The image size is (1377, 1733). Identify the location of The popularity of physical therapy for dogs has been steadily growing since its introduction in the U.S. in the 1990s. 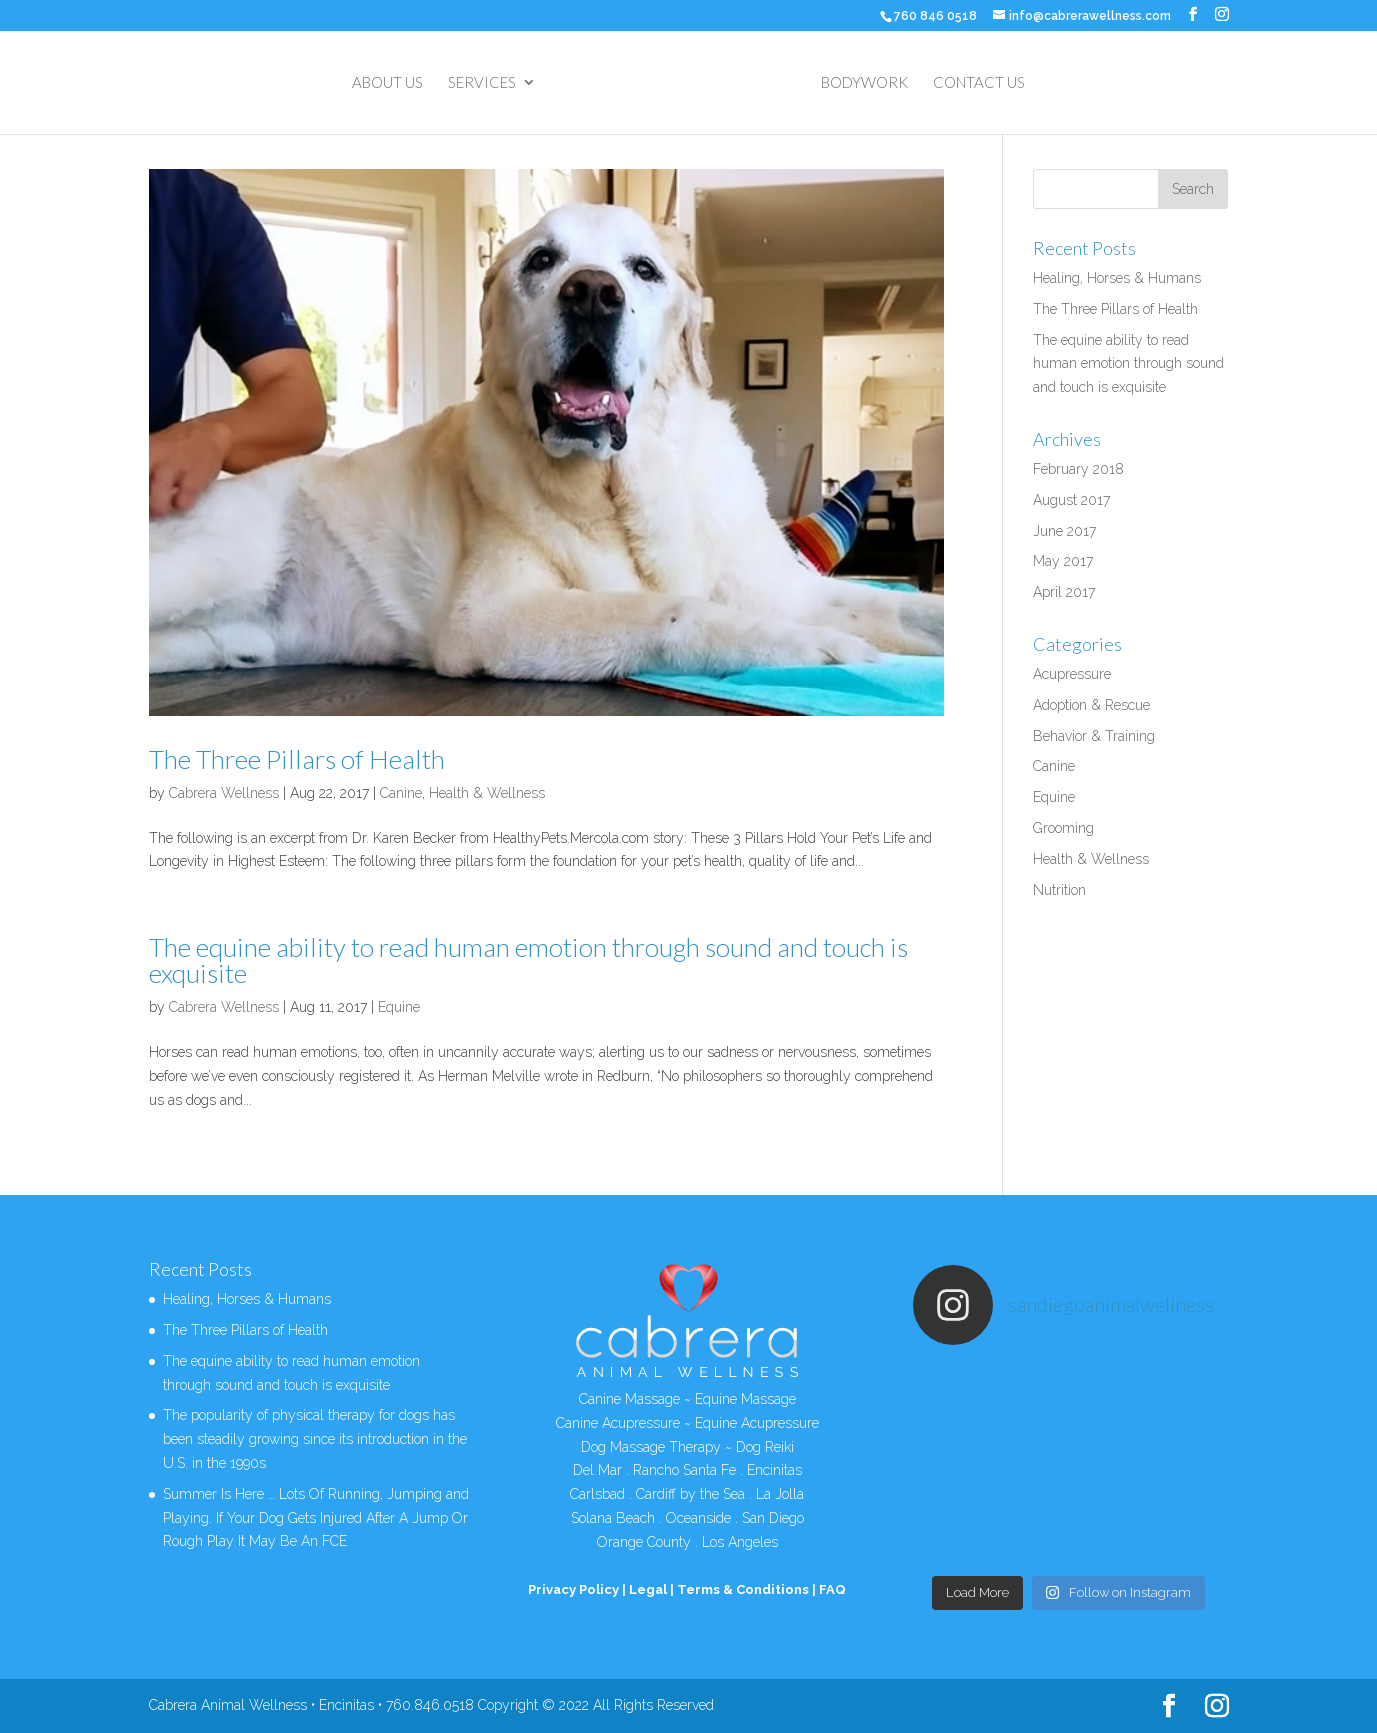
(315, 1439).